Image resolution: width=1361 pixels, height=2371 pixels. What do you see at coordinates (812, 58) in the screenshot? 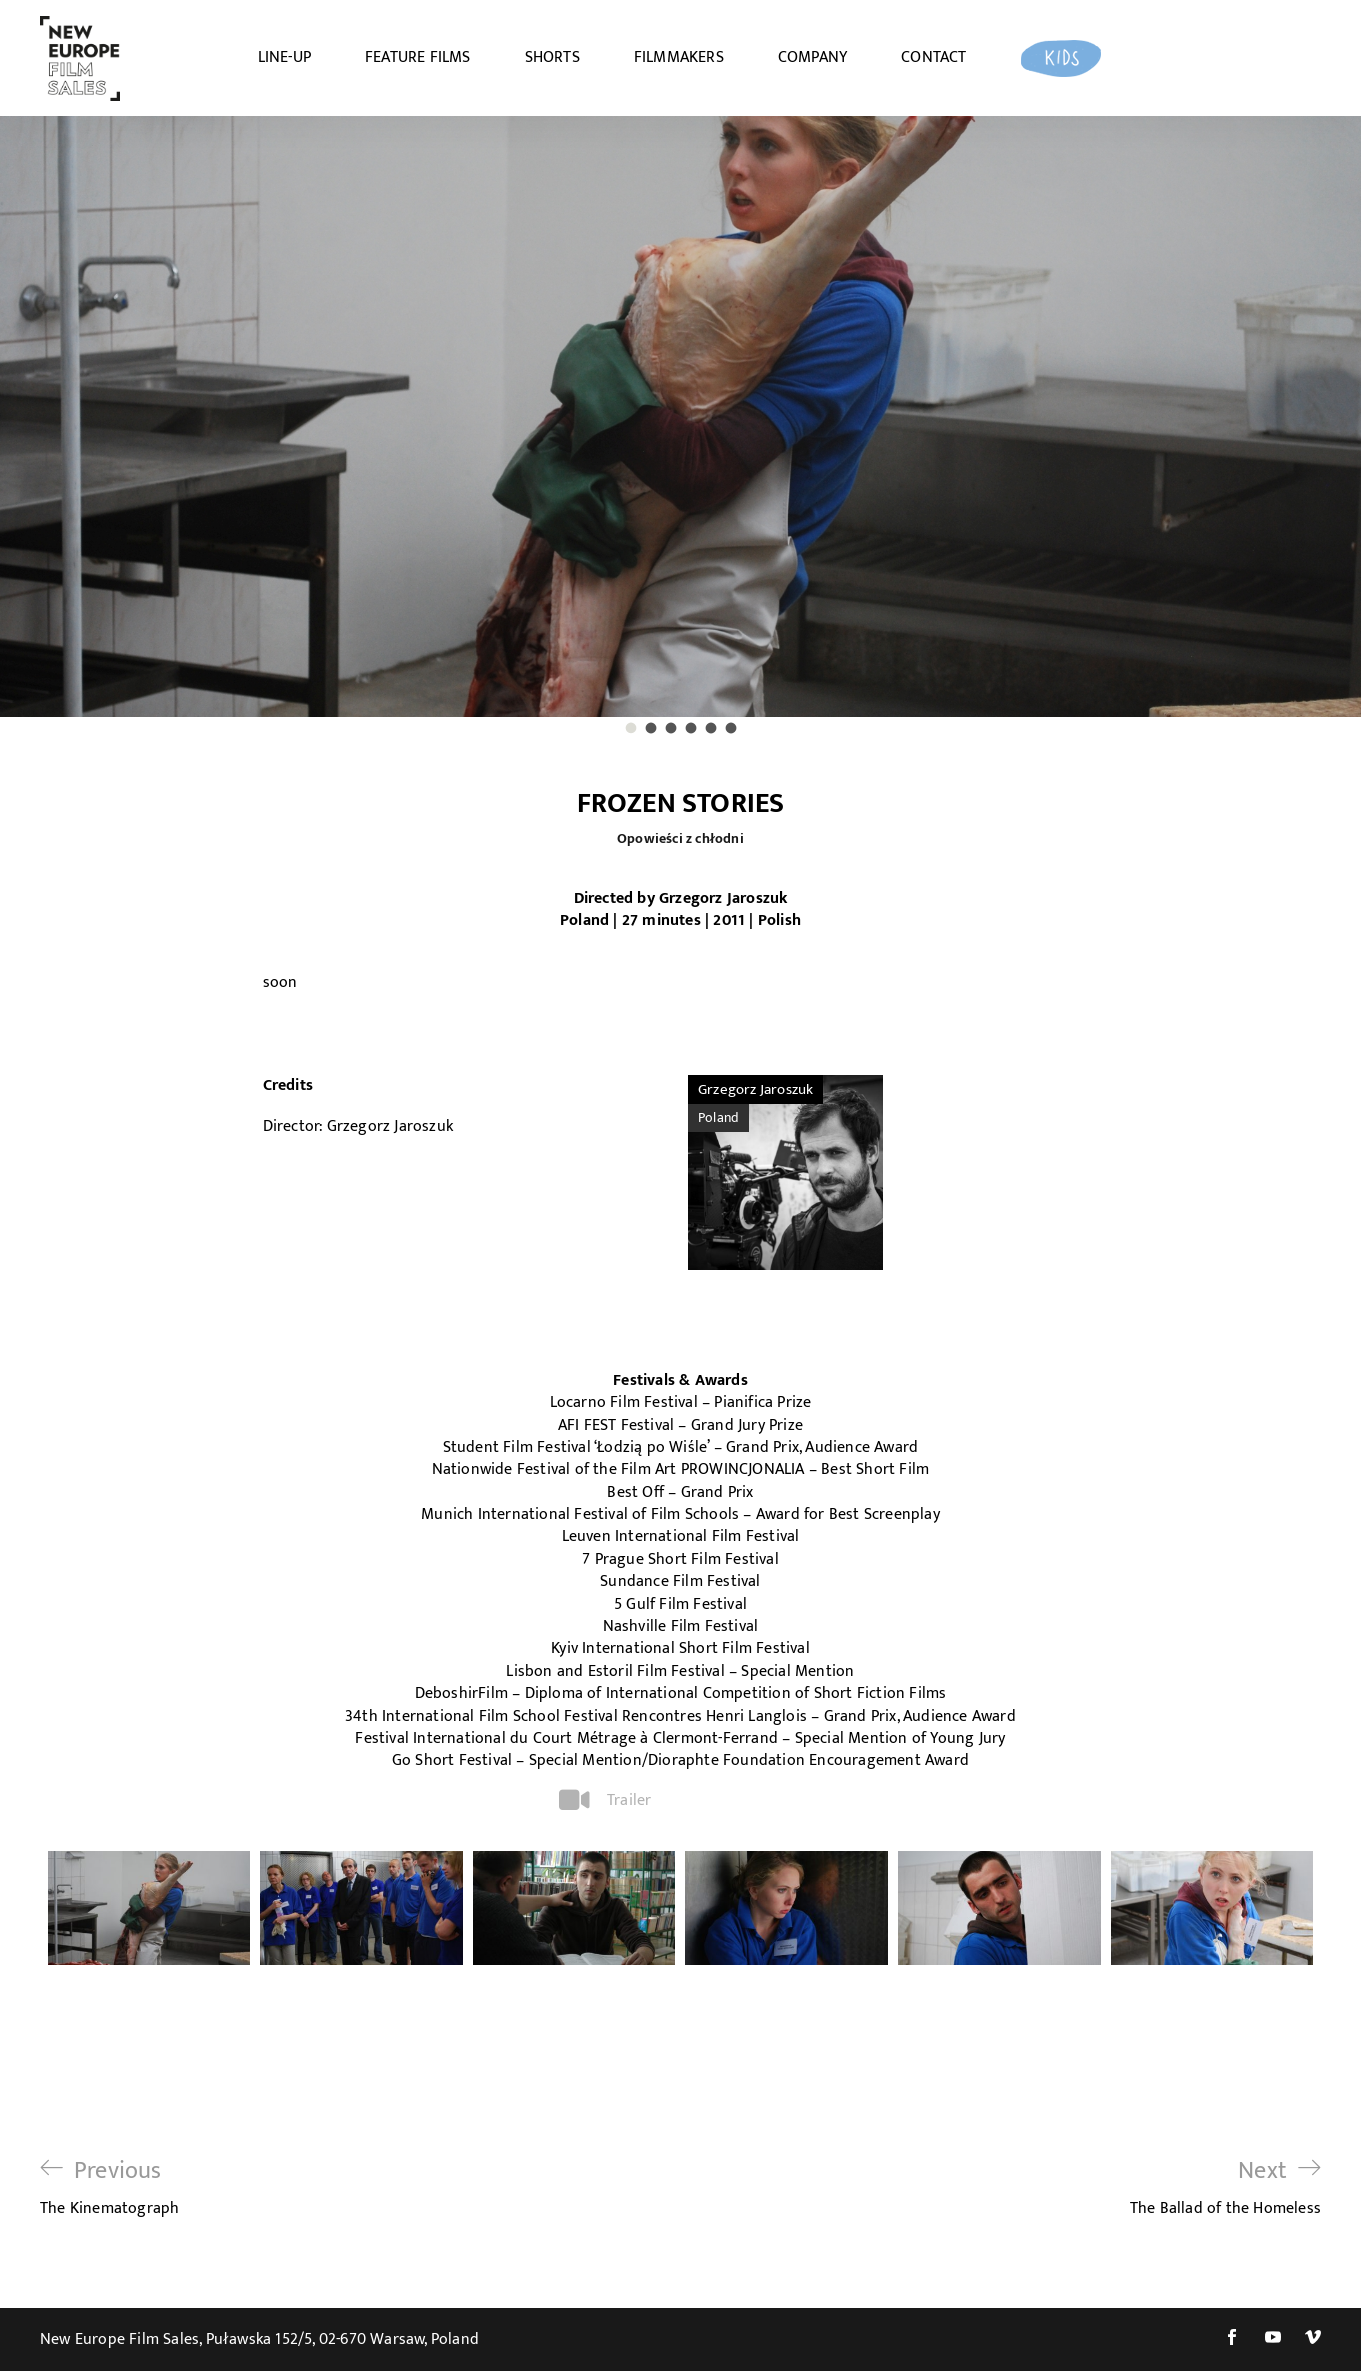
I see `COMPANY` at bounding box center [812, 58].